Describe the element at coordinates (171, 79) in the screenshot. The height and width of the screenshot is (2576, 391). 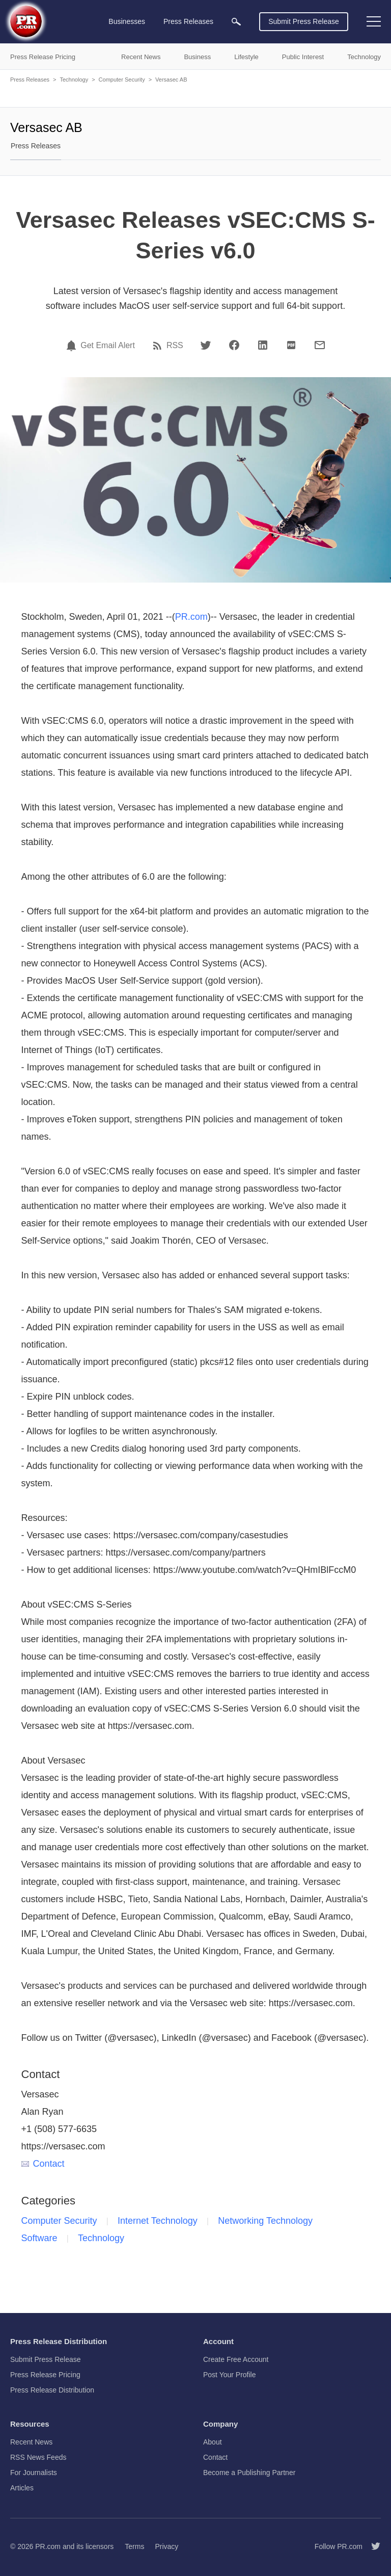
I see `Versasec AB` at that location.